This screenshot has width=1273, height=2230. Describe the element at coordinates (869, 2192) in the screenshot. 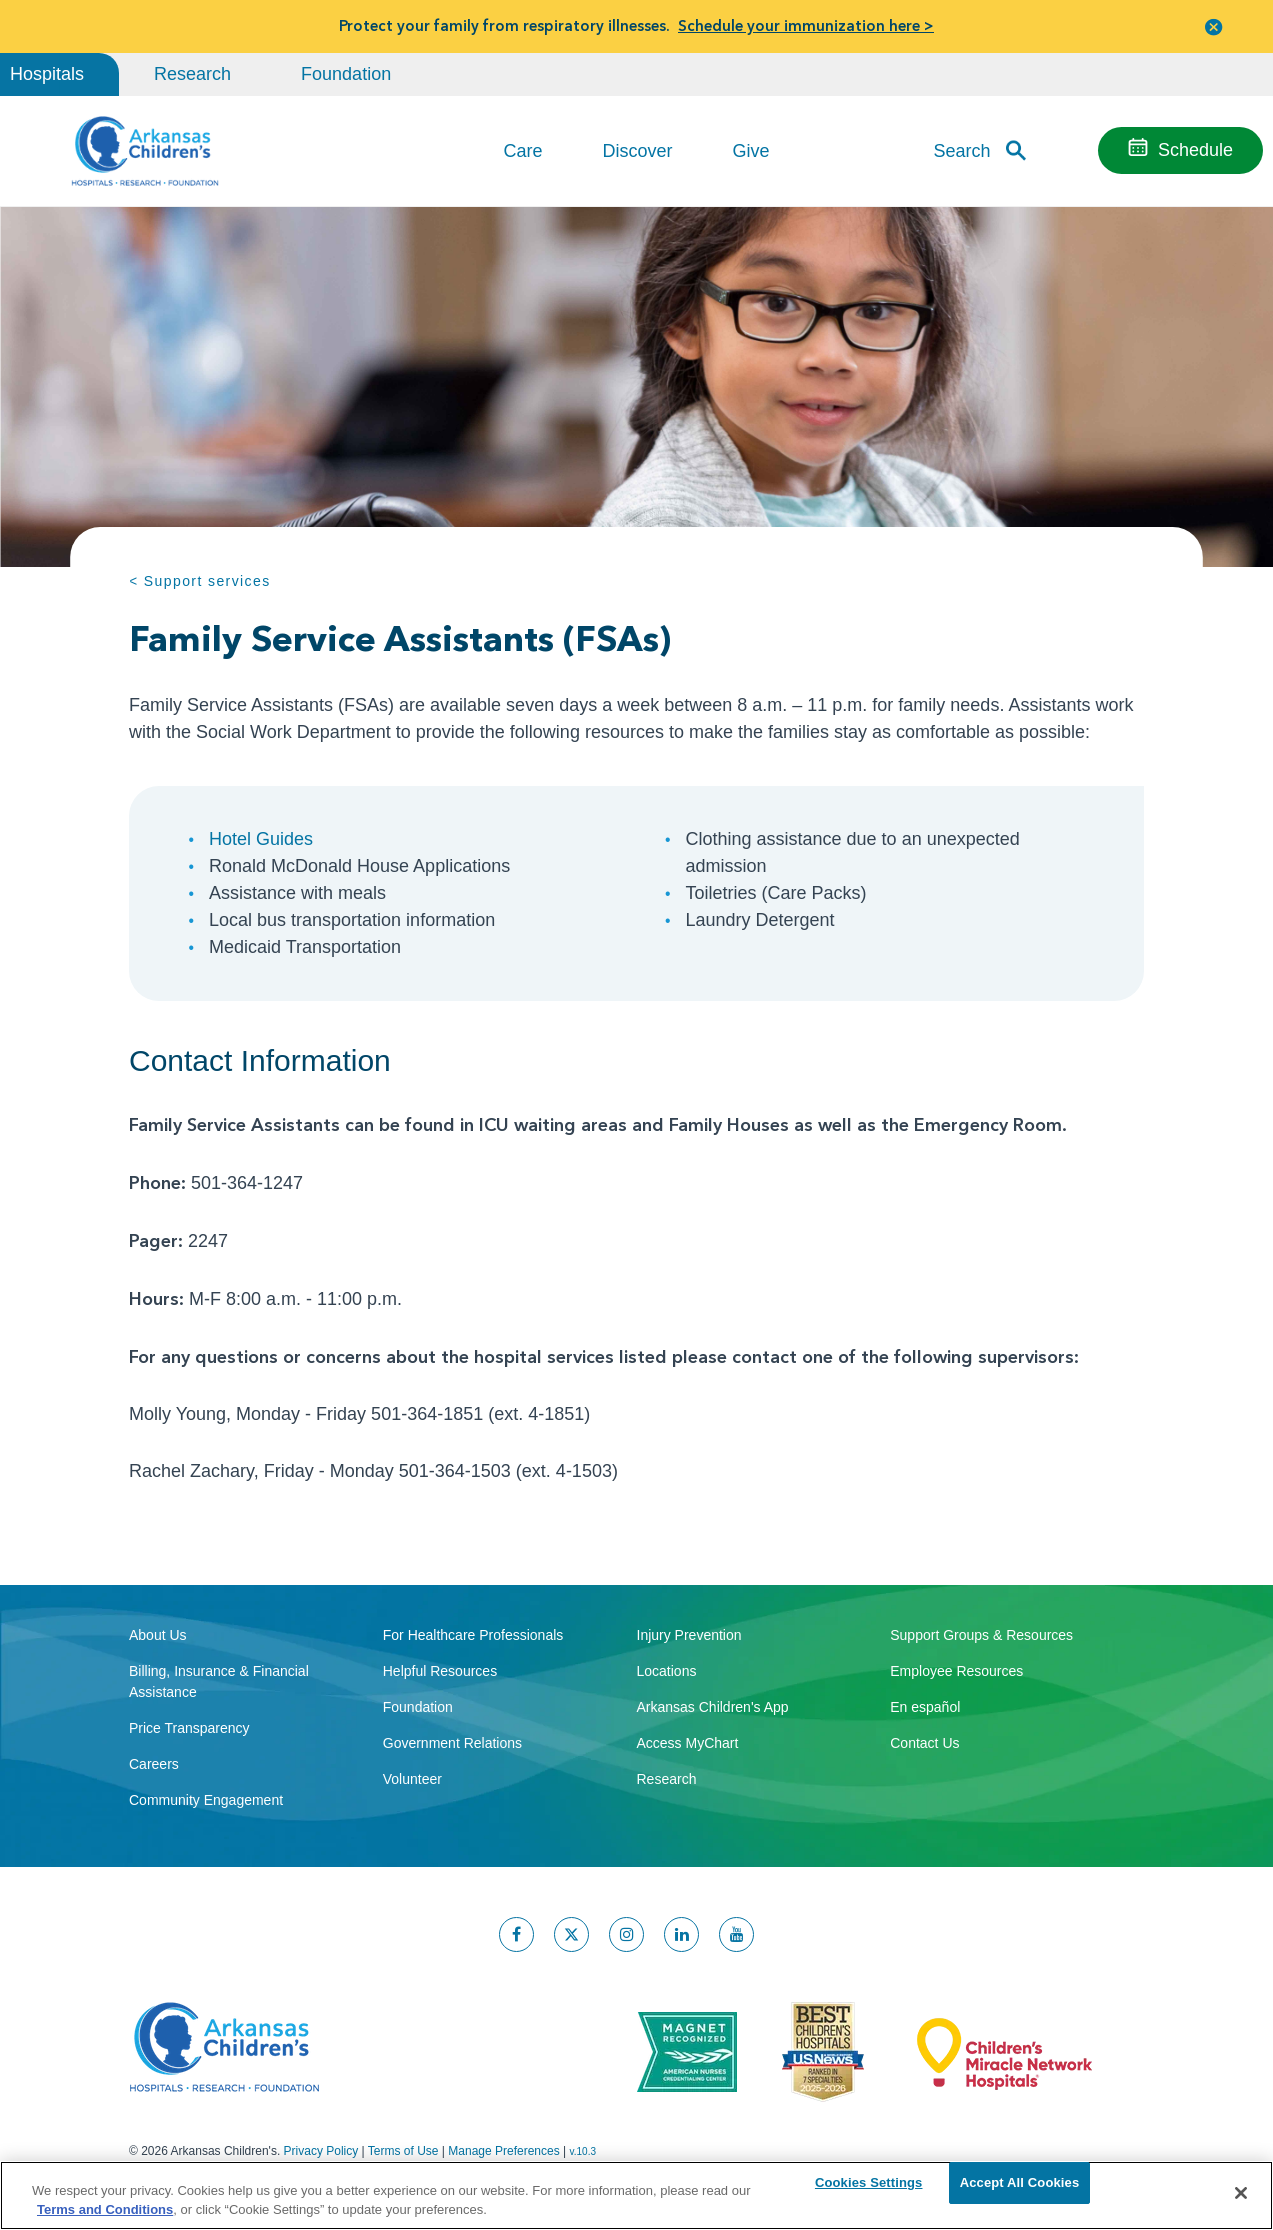

I see `Cookies Settings` at that location.